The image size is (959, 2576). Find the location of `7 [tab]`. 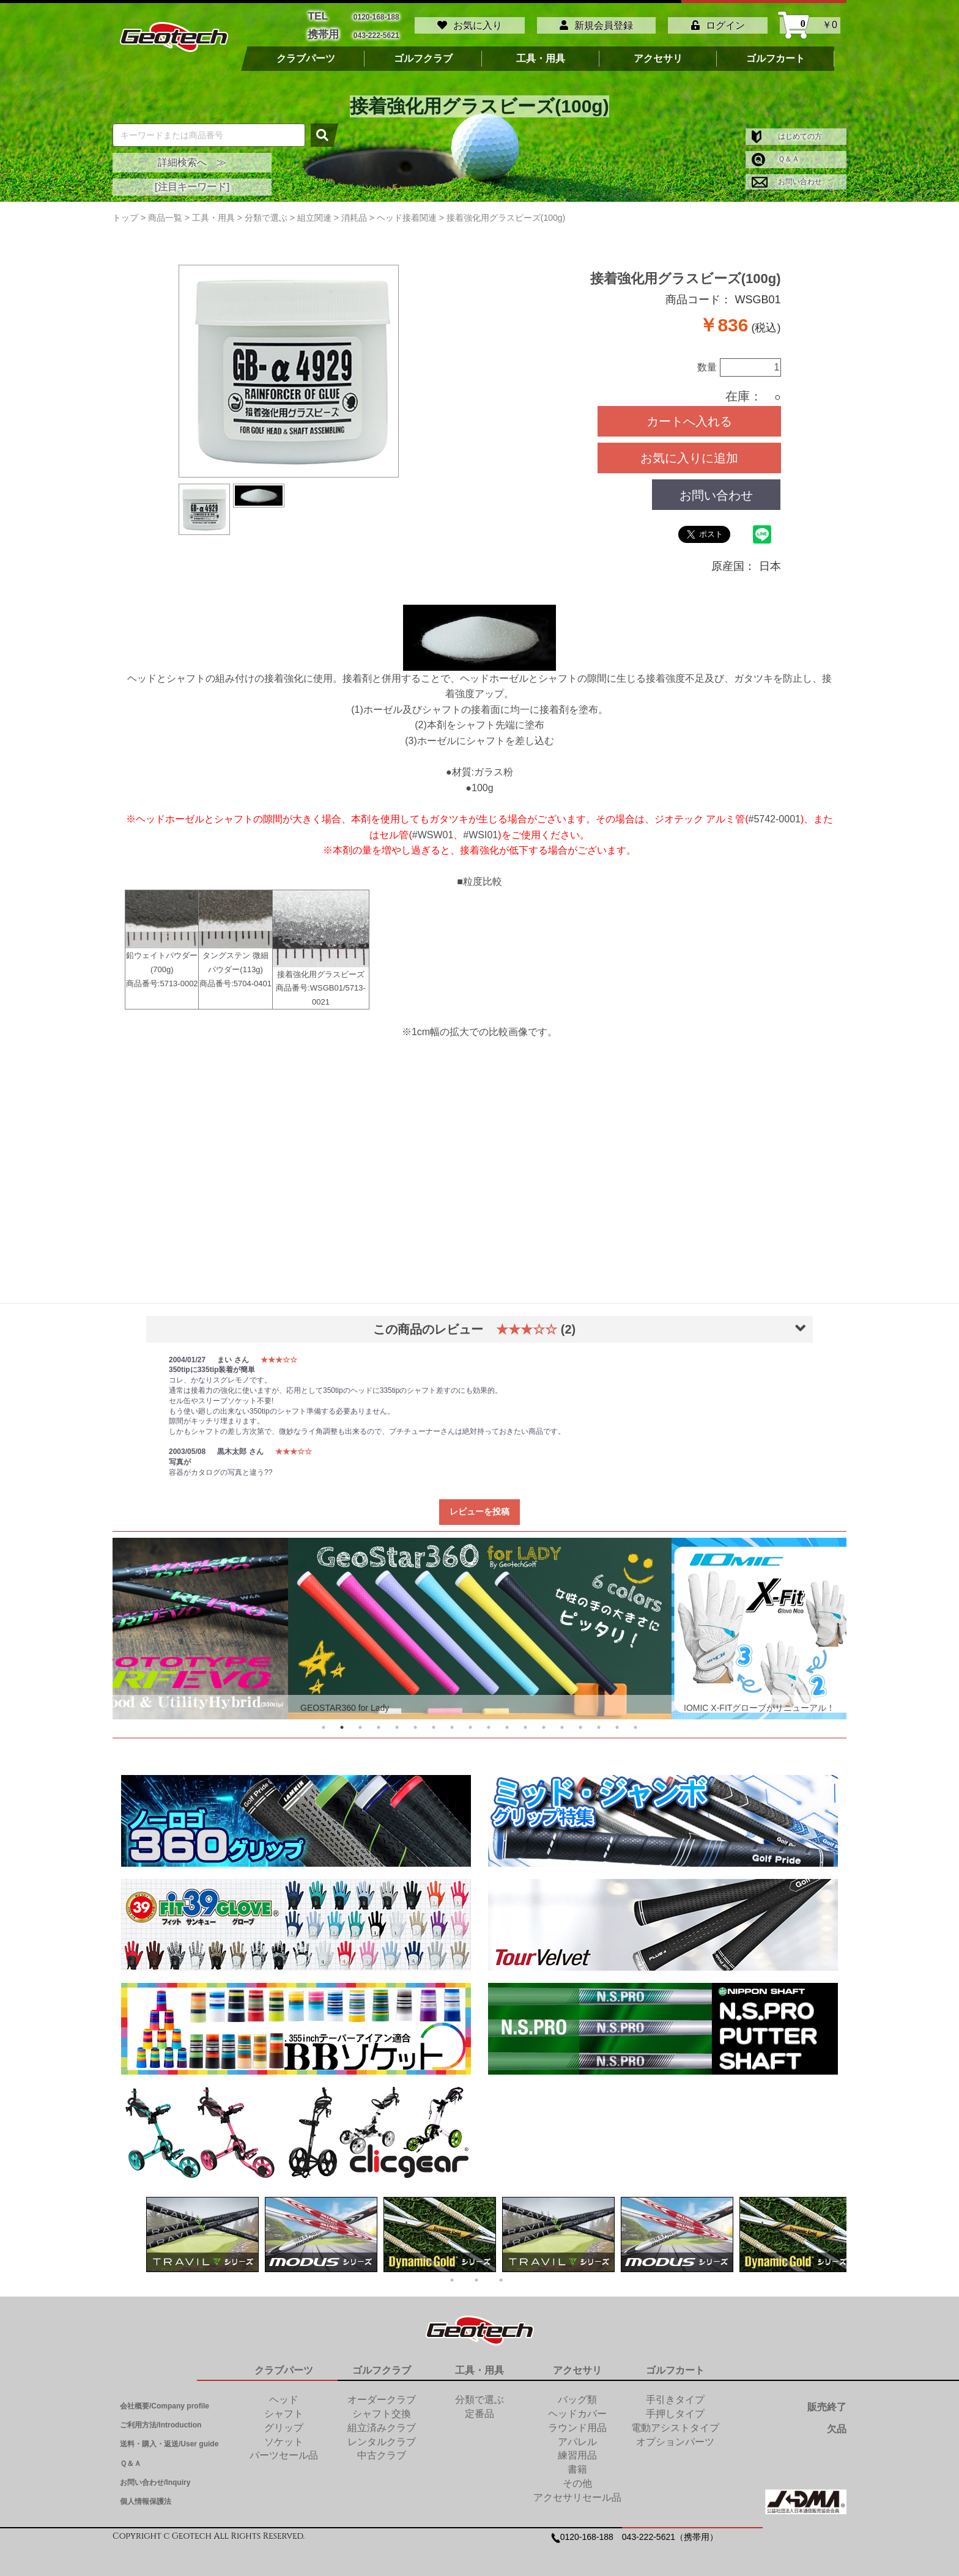

7 [tab] is located at coordinates (434, 1722).